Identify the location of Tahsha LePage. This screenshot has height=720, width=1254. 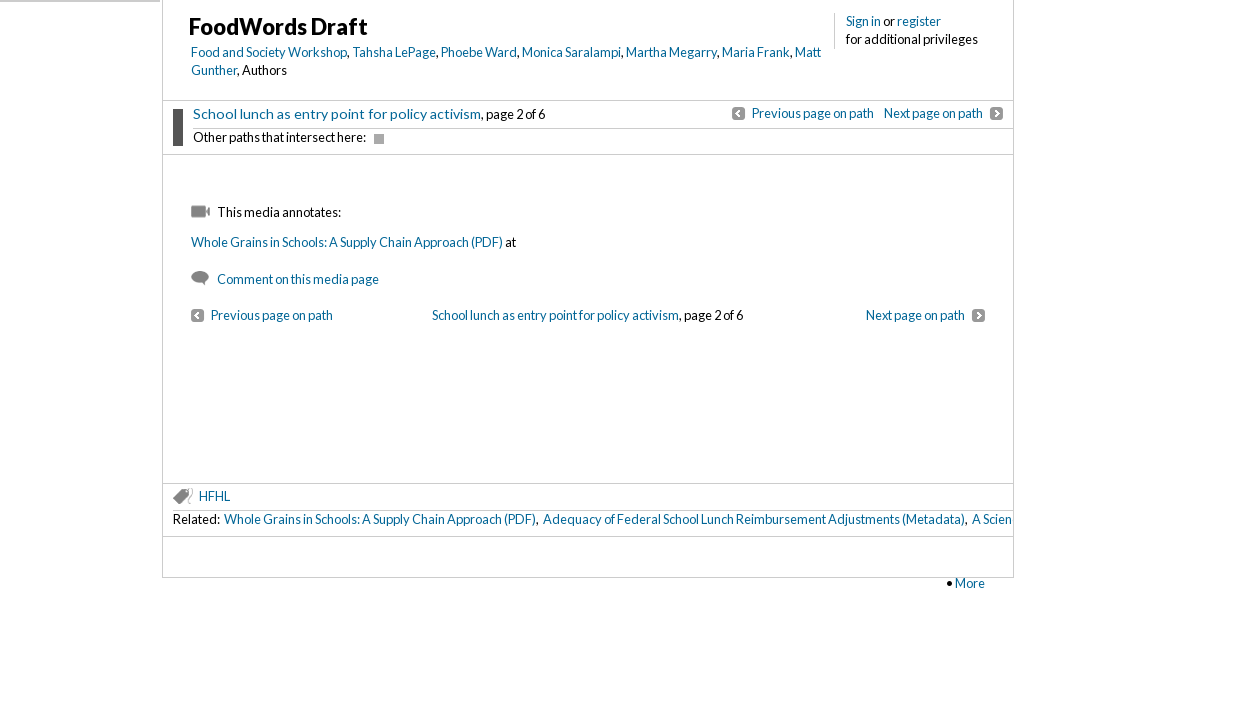
(394, 52).